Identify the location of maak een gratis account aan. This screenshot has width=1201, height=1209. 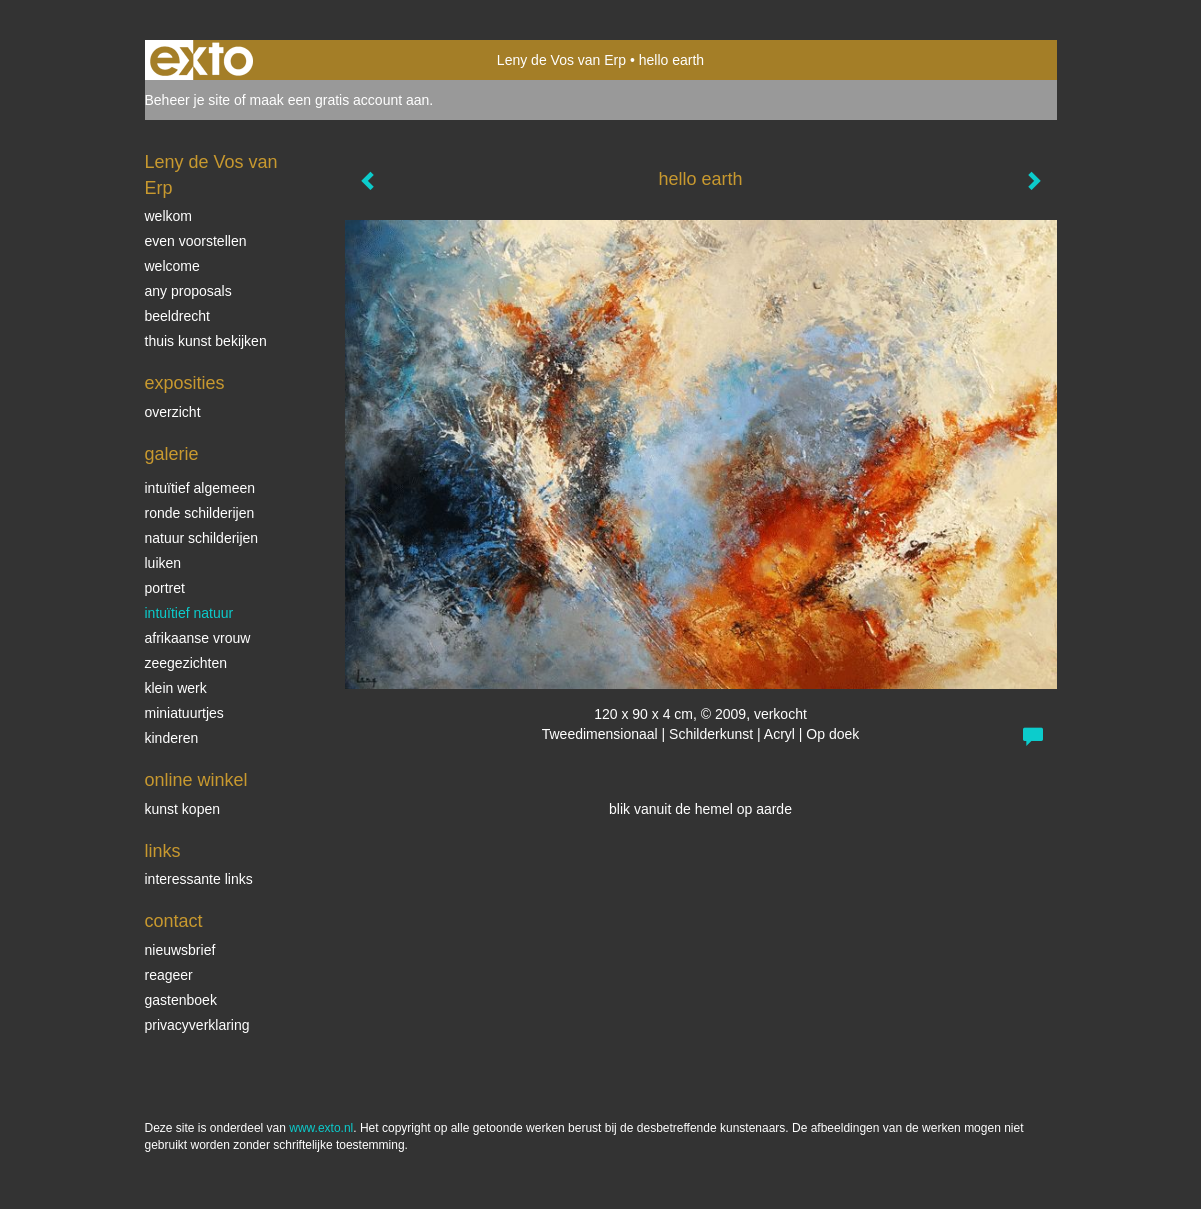
(340, 100).